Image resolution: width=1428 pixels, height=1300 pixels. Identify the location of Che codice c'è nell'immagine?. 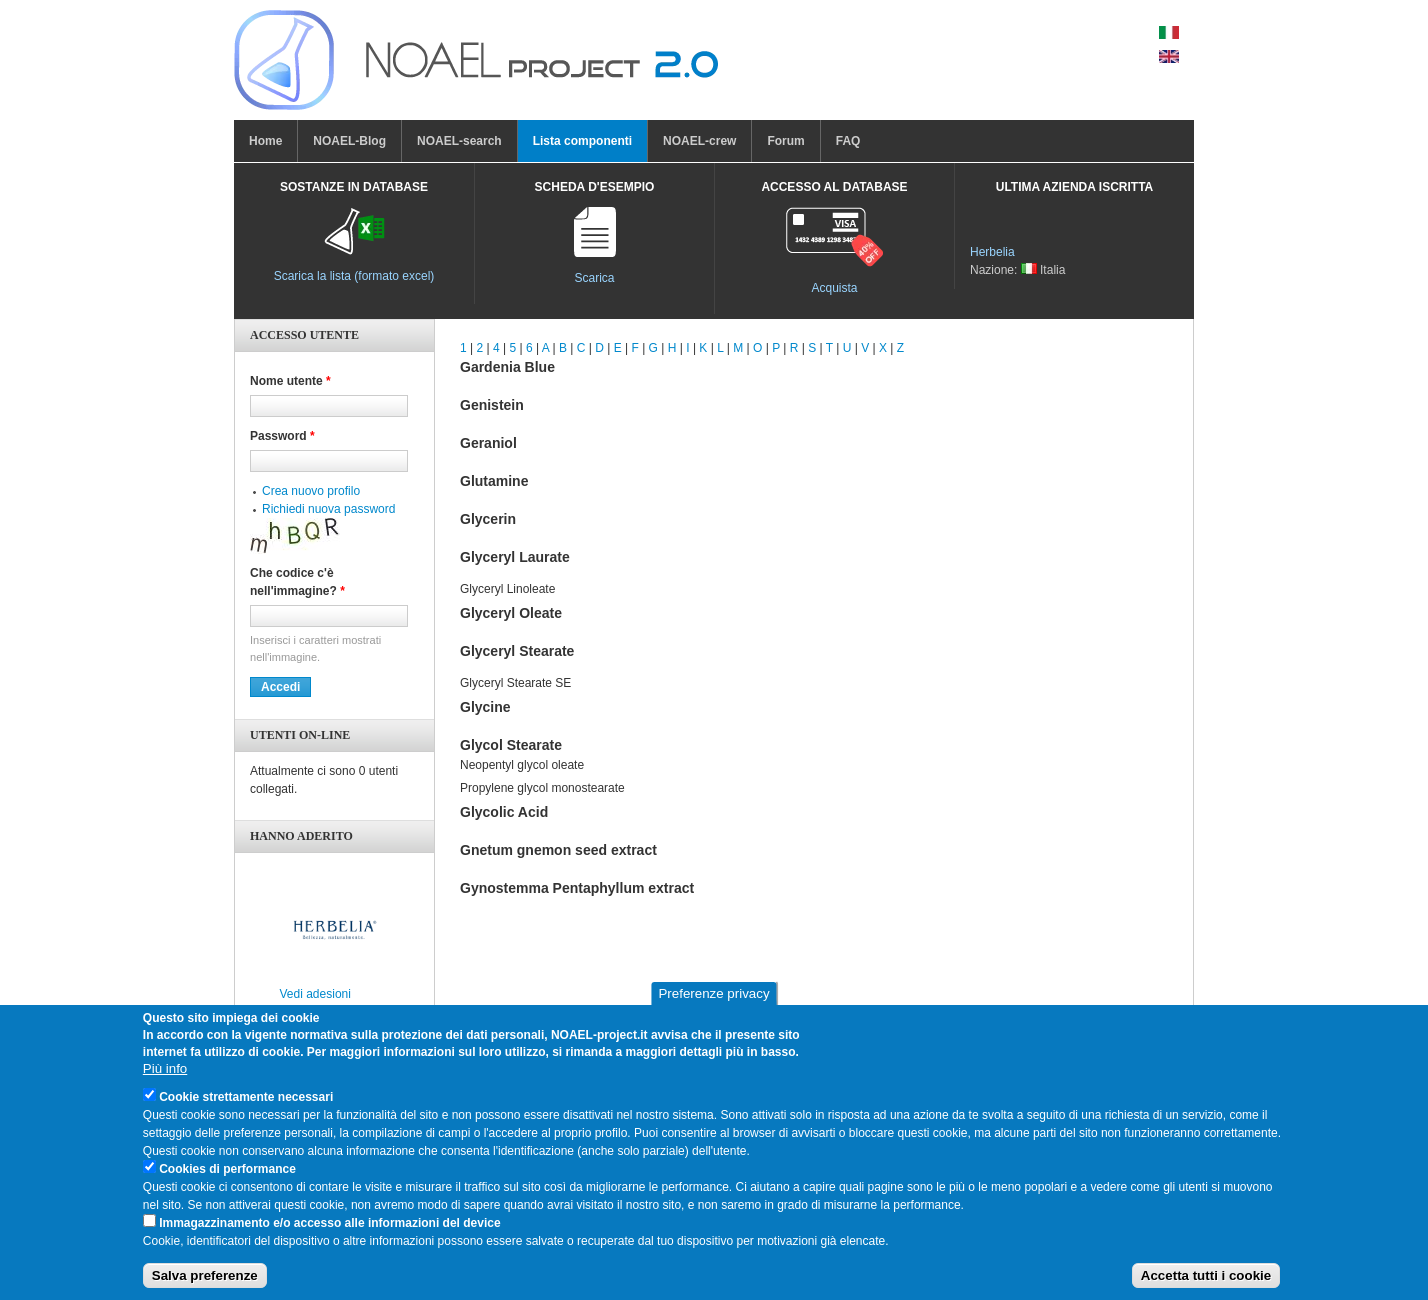
(297, 582).